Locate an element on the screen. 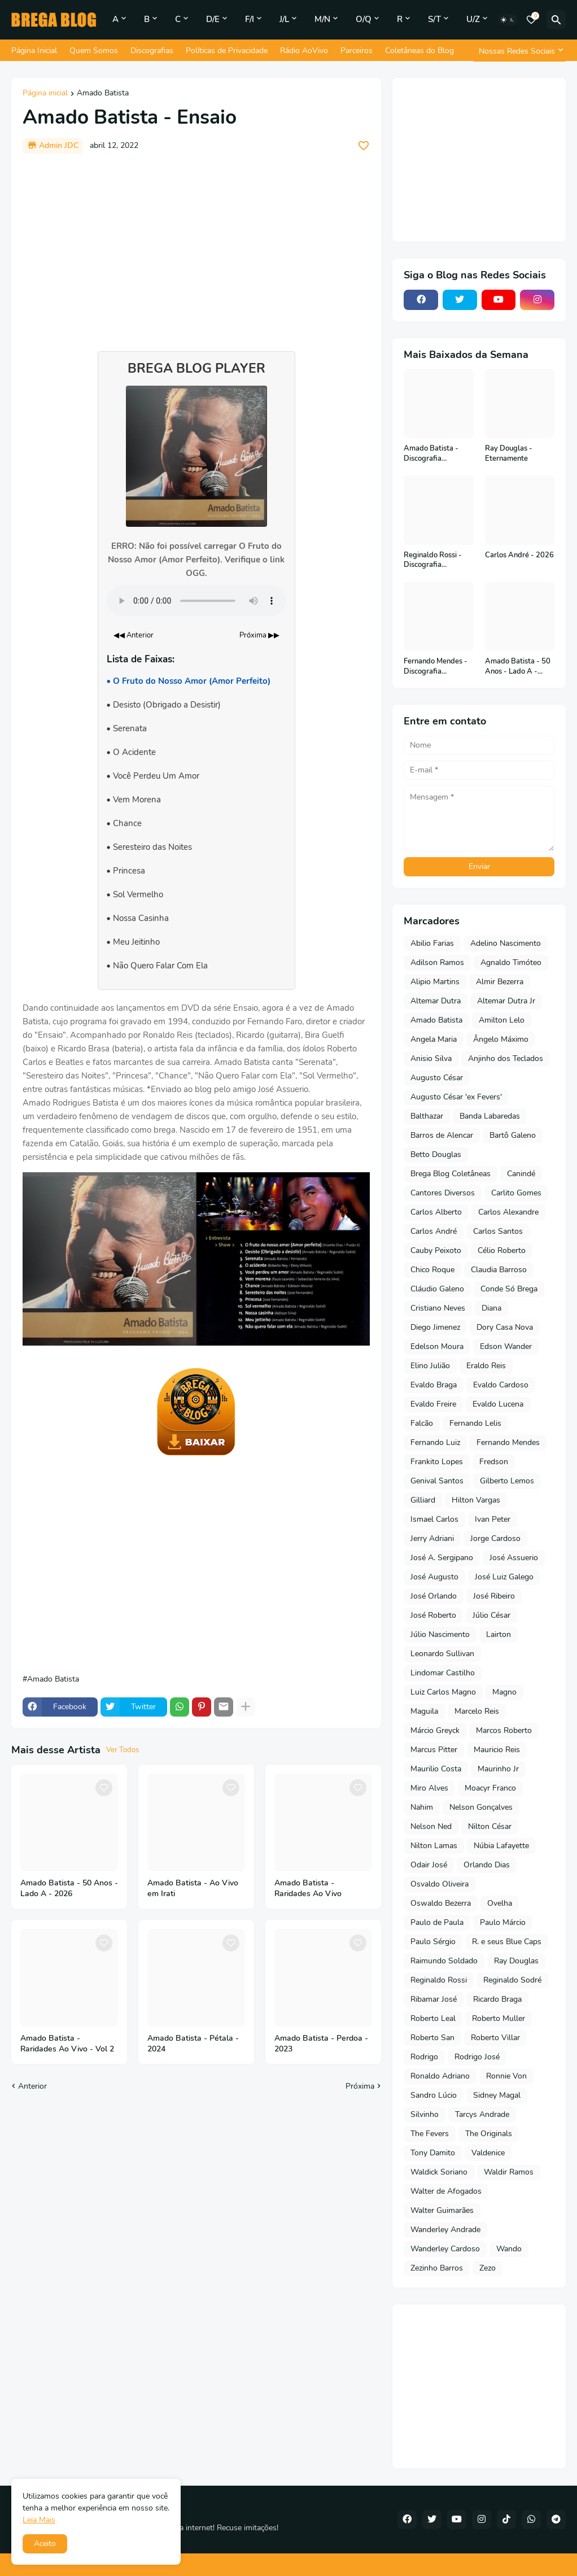 This screenshot has width=577, height=2576. Canindé is located at coordinates (521, 1173).